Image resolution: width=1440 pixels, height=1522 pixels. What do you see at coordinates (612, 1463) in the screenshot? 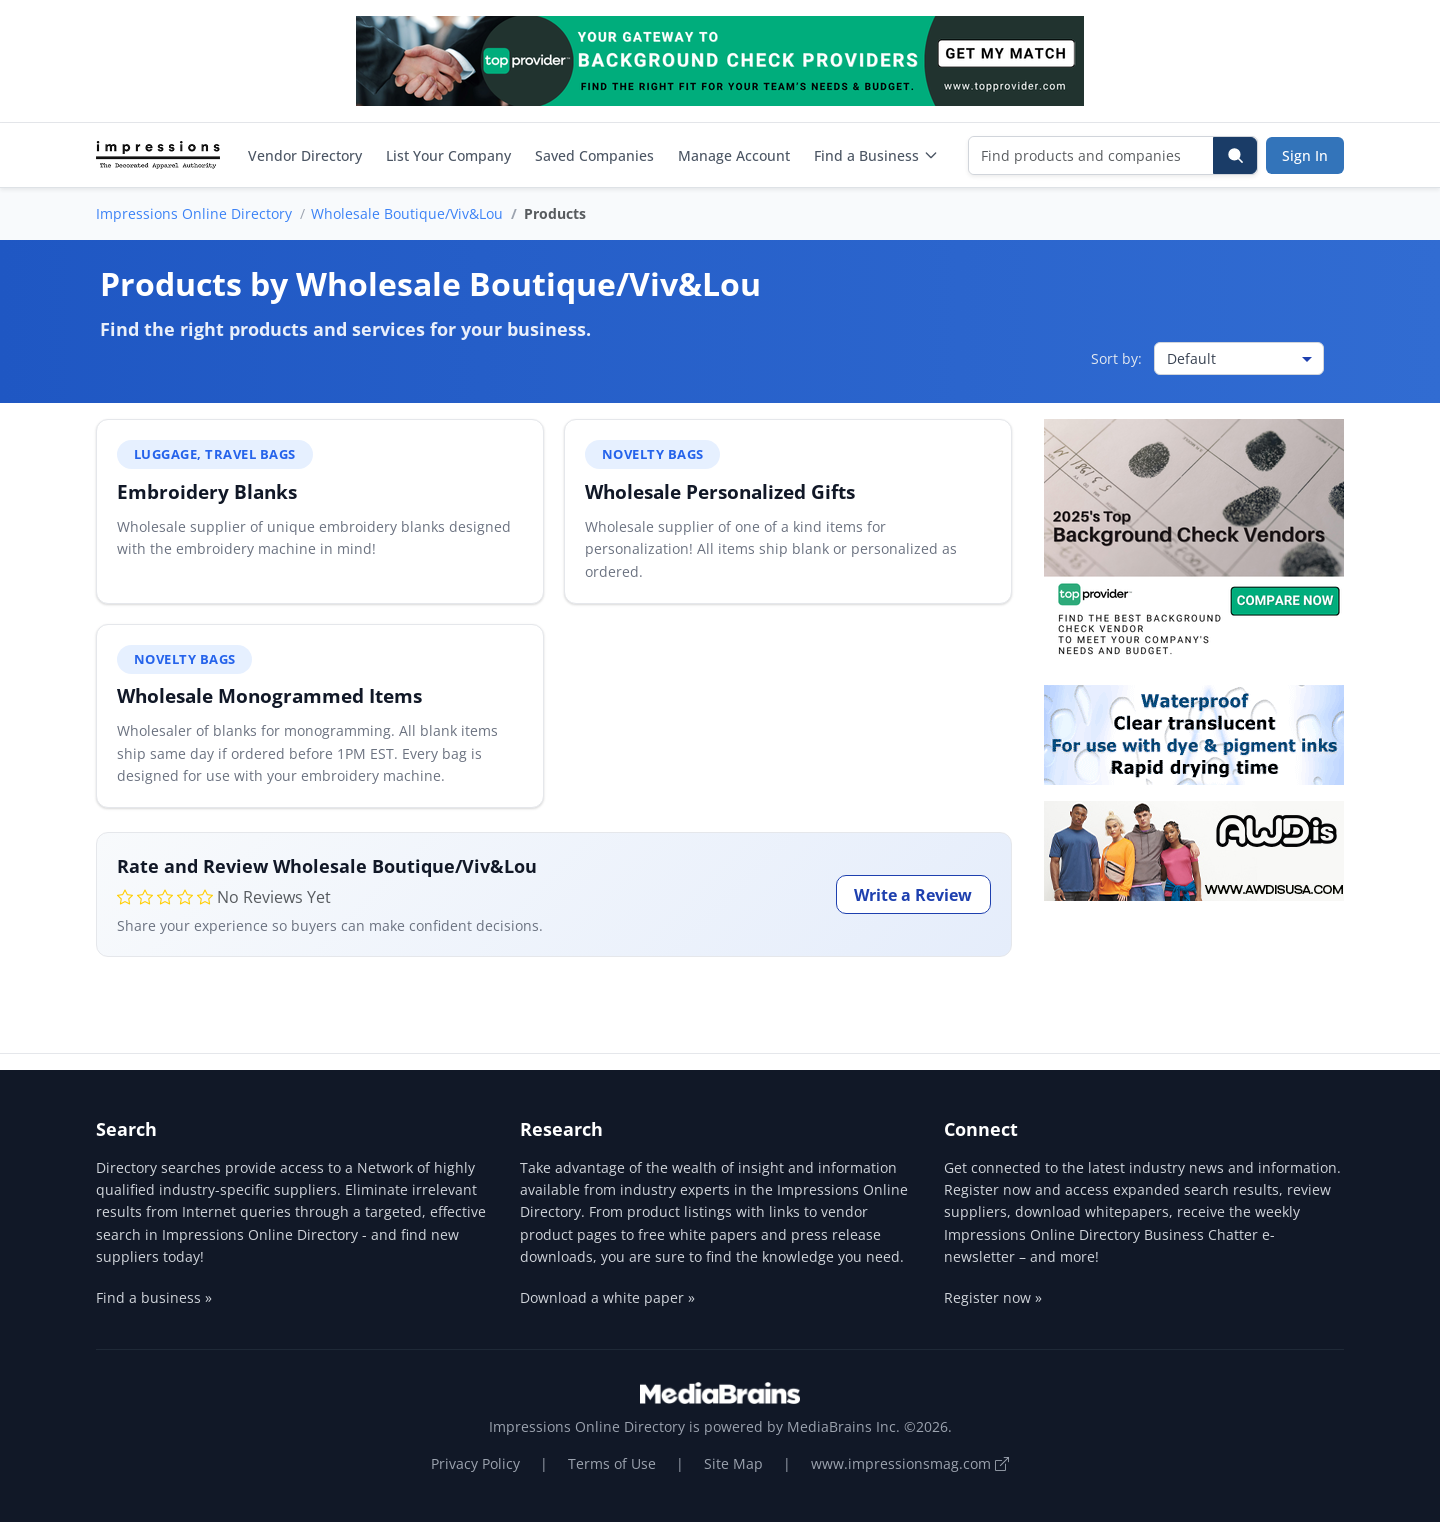
I see `Terms of Use` at bounding box center [612, 1463].